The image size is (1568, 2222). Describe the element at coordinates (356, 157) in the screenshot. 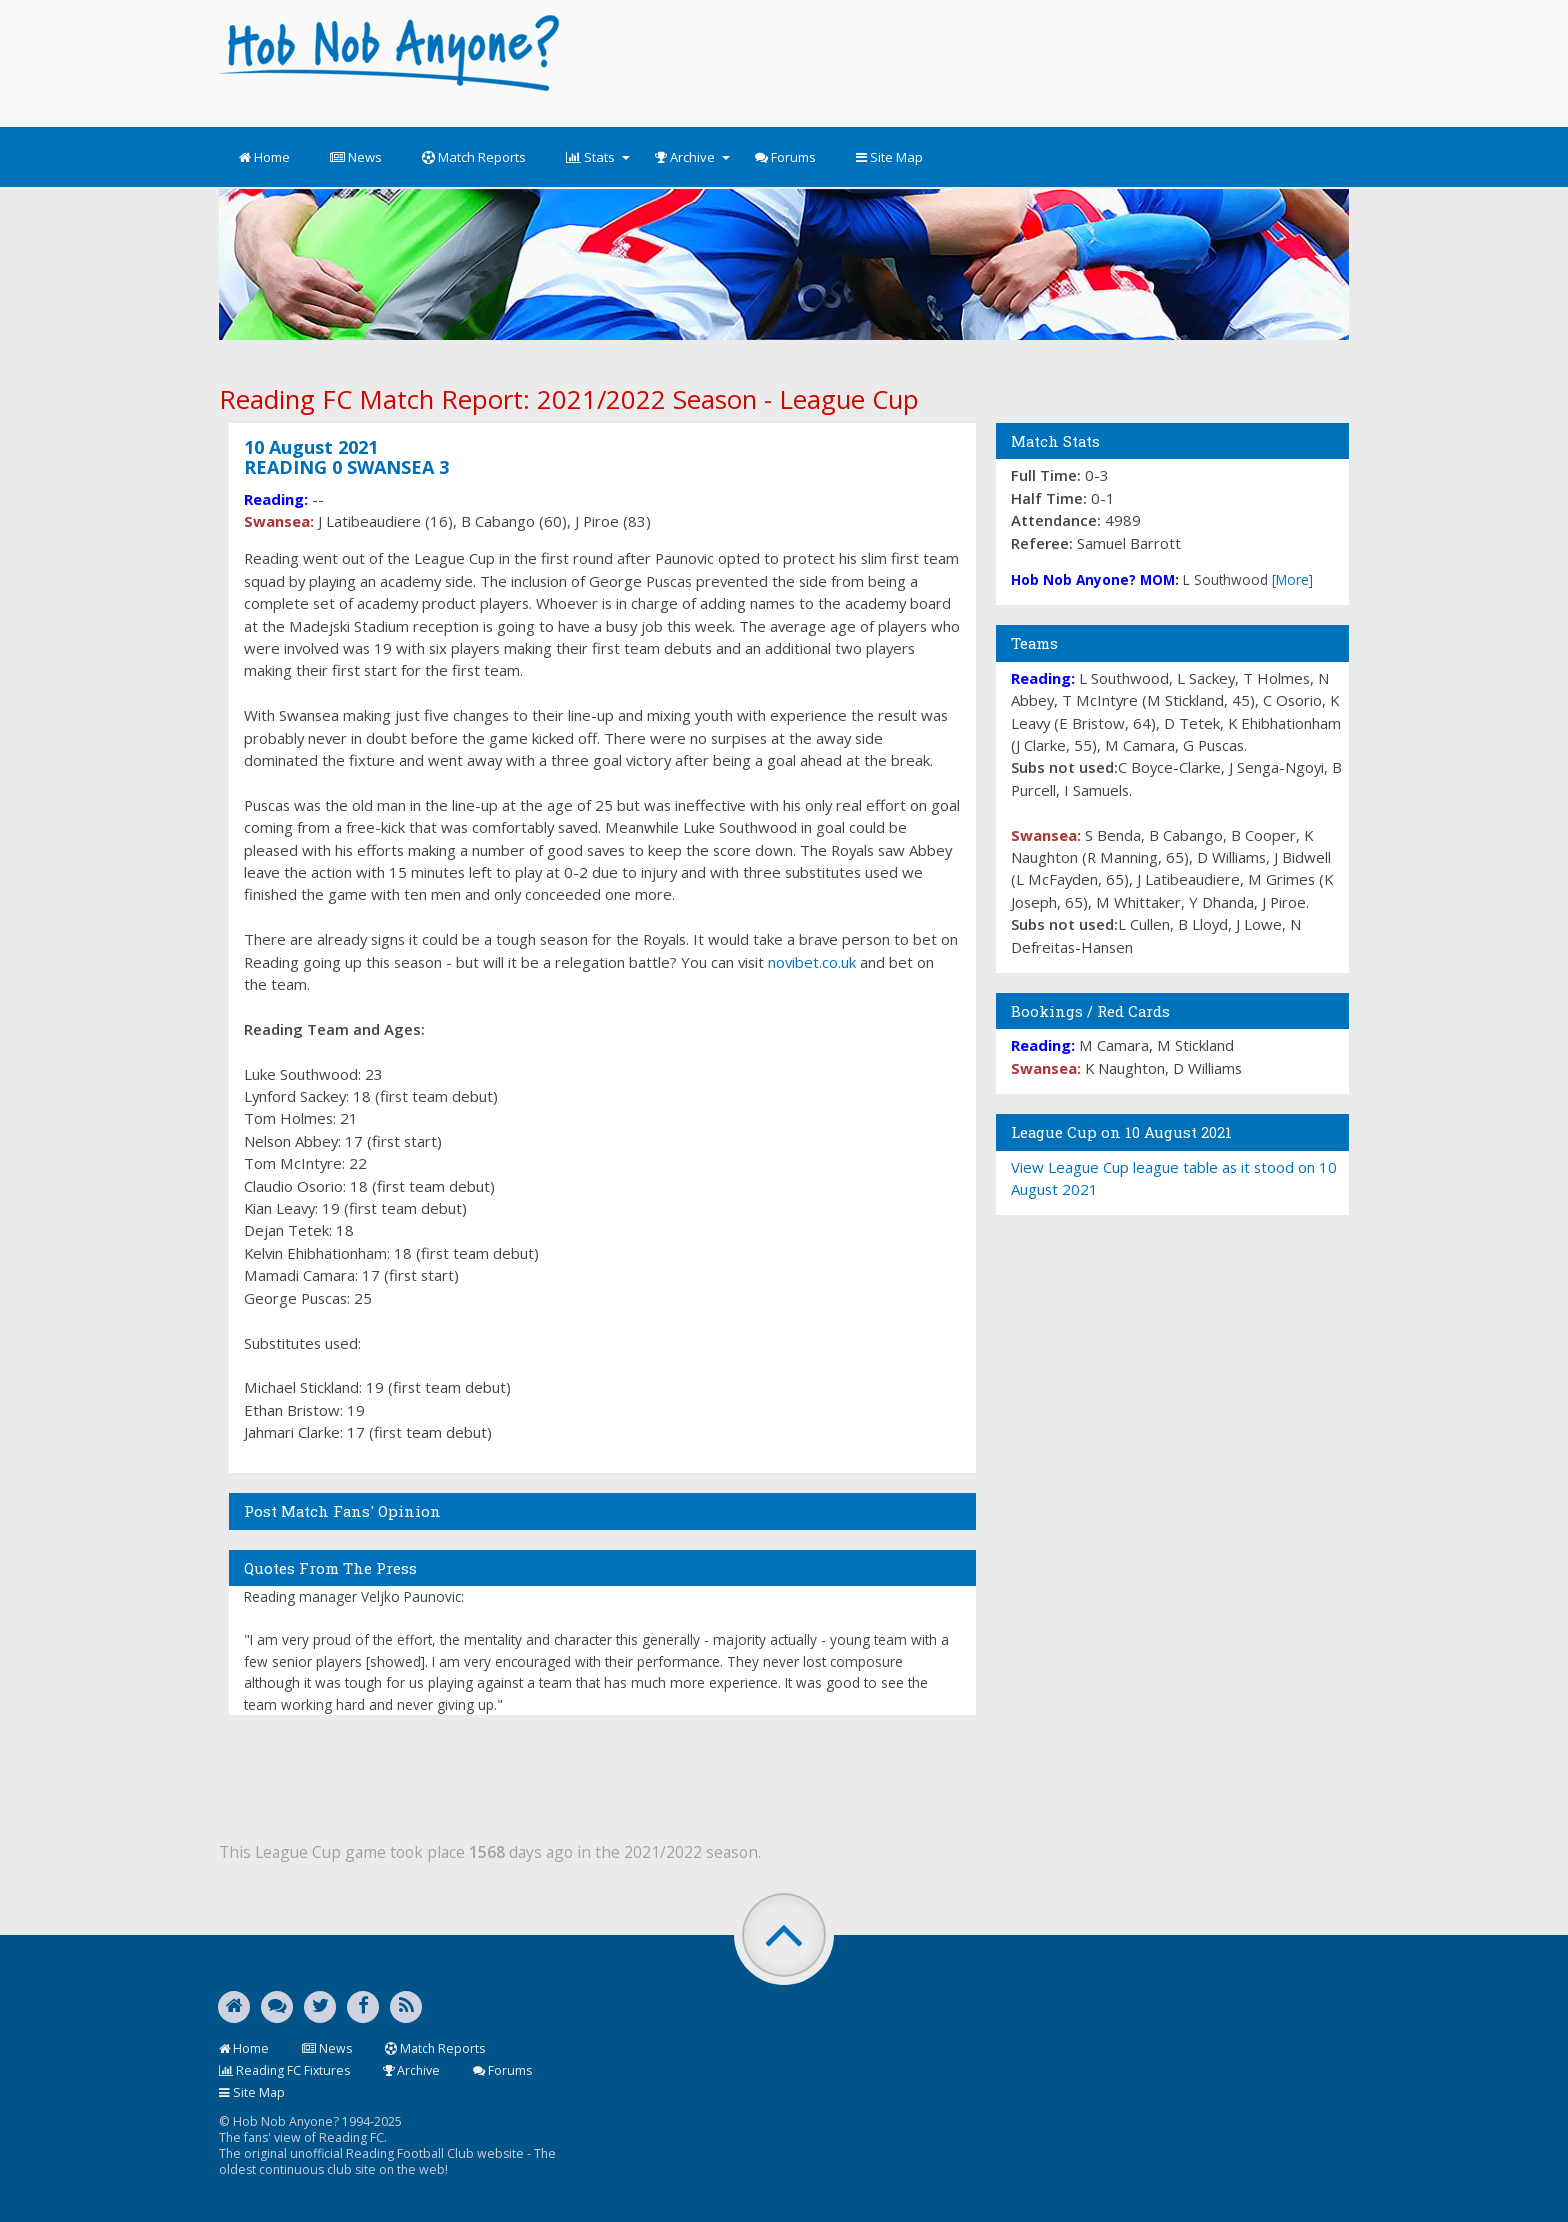

I see `News` at that location.